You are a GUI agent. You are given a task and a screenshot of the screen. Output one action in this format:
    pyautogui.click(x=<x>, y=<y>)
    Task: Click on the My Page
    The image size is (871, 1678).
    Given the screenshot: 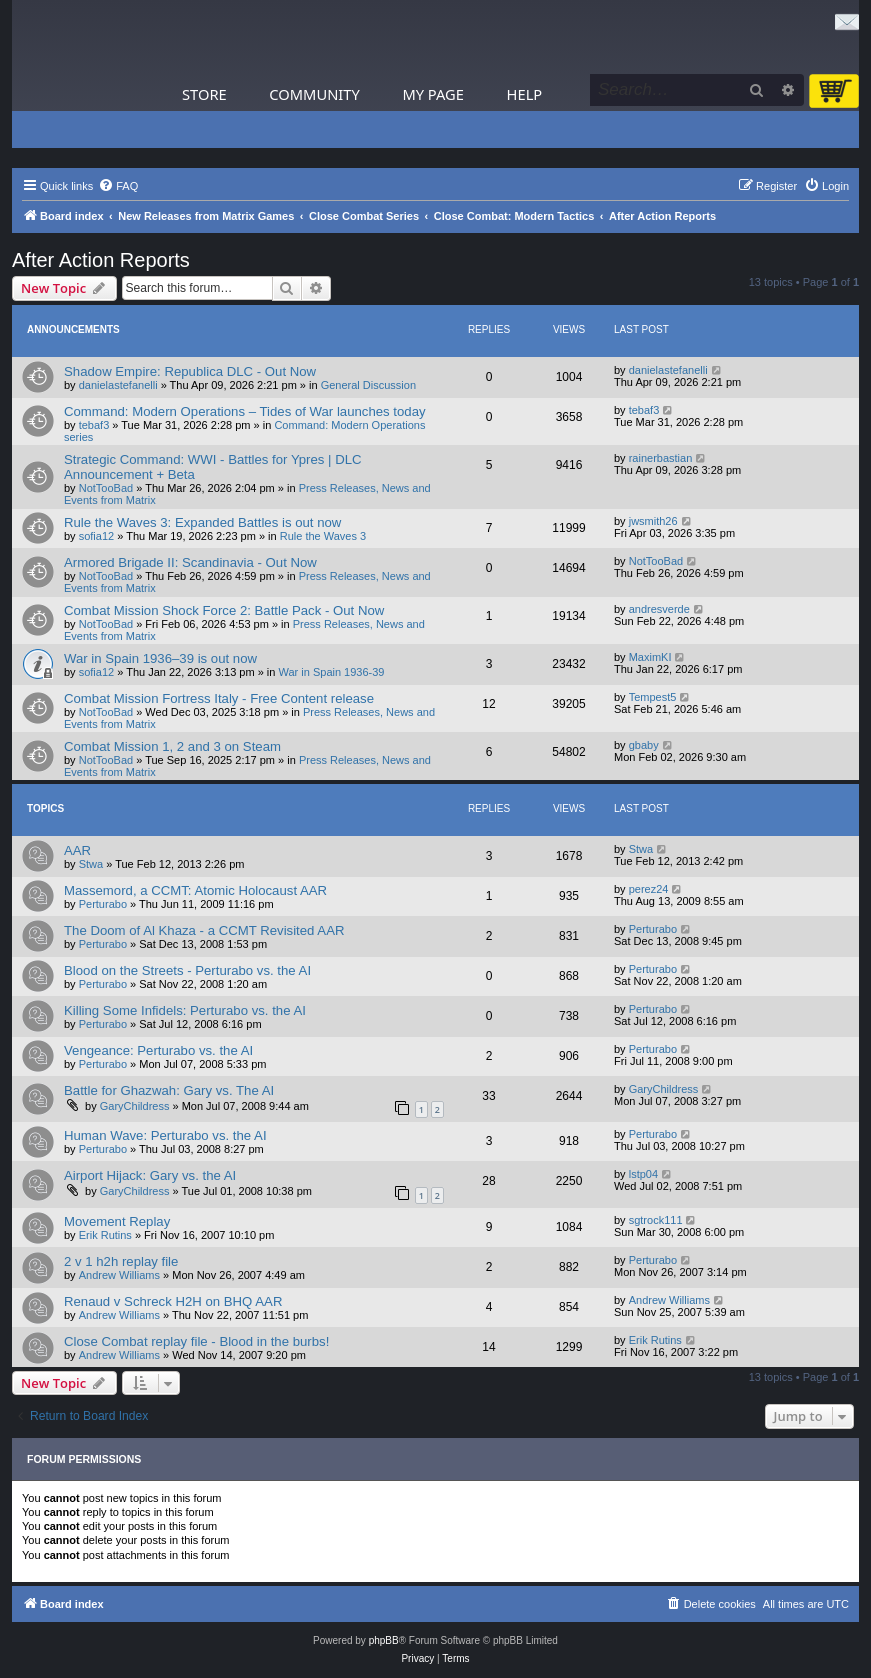 What is the action you would take?
    pyautogui.click(x=433, y=94)
    